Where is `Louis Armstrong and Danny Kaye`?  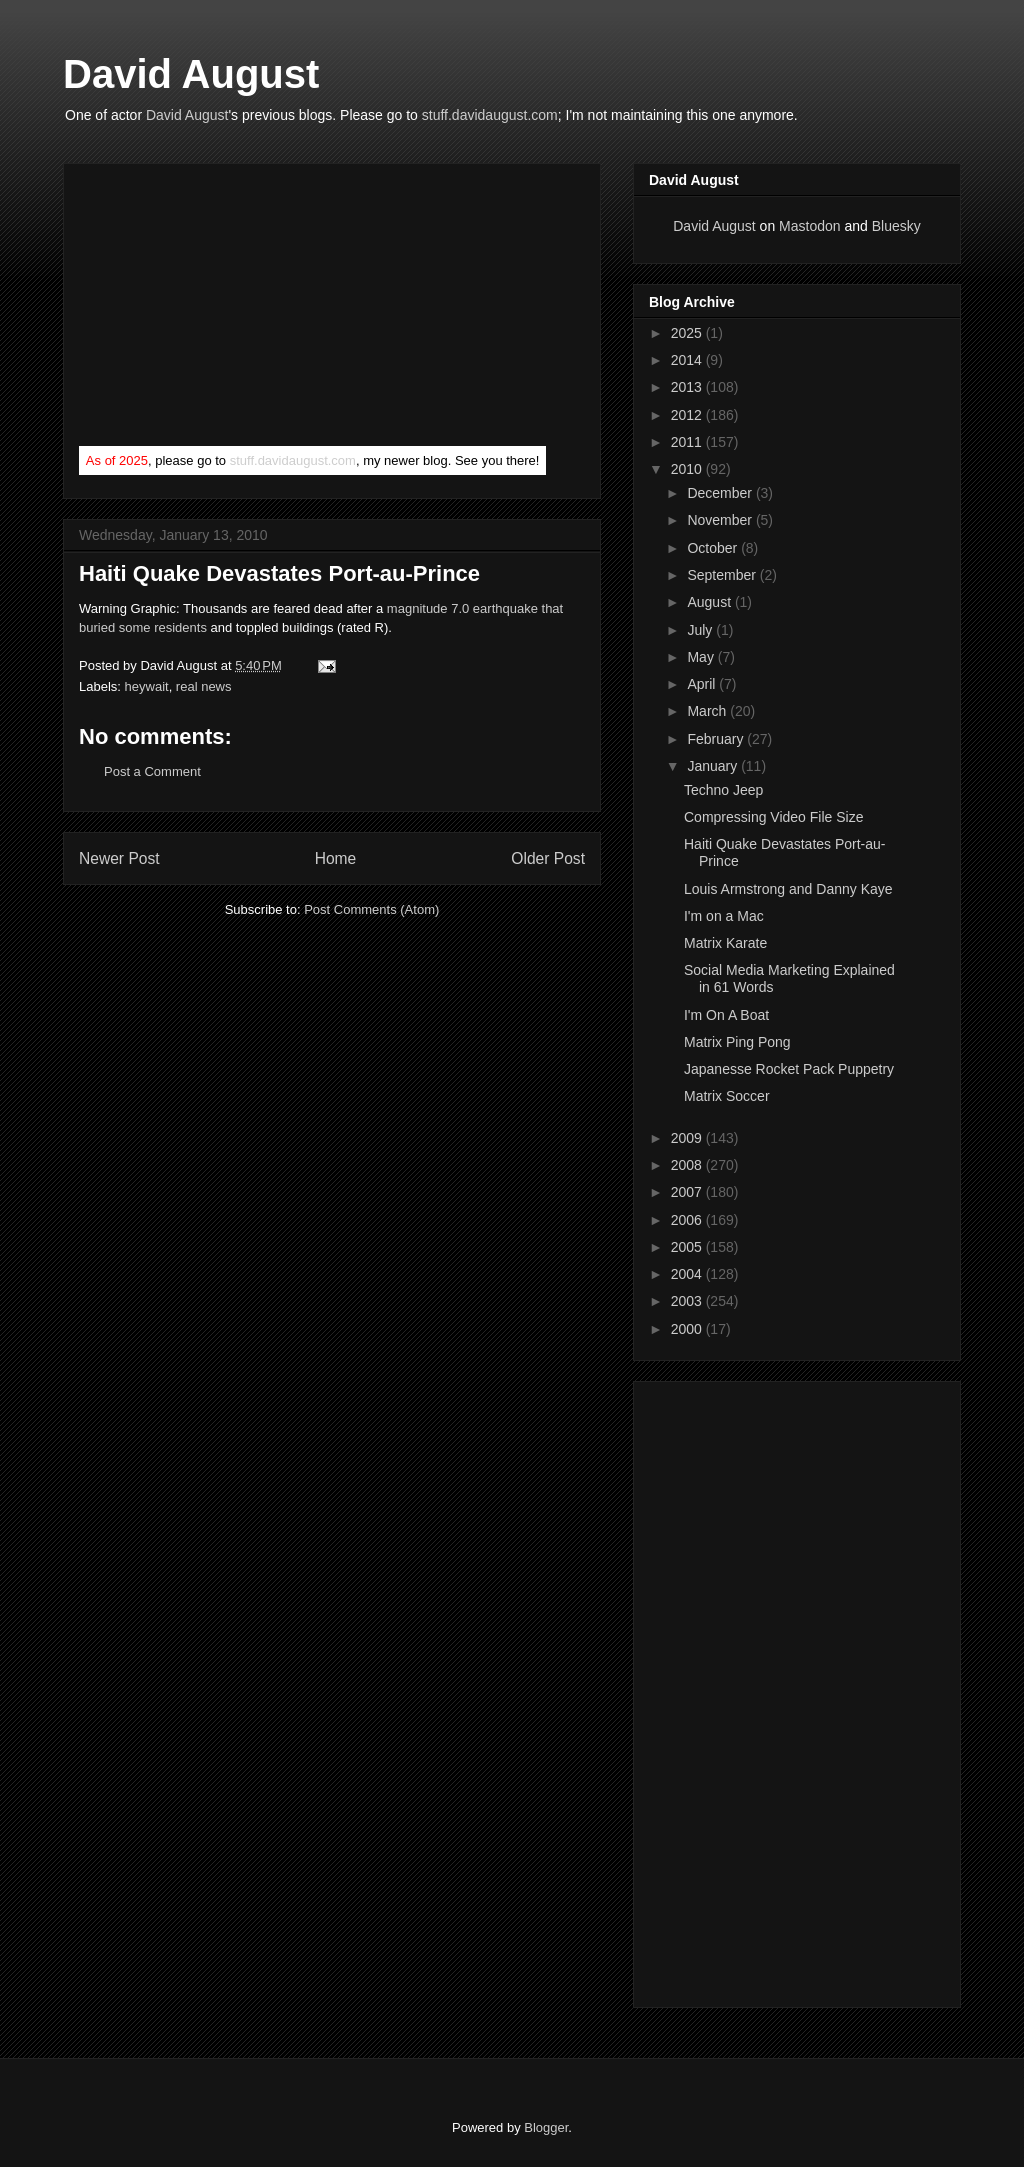 Louis Armstrong and Danny Kaye is located at coordinates (788, 889).